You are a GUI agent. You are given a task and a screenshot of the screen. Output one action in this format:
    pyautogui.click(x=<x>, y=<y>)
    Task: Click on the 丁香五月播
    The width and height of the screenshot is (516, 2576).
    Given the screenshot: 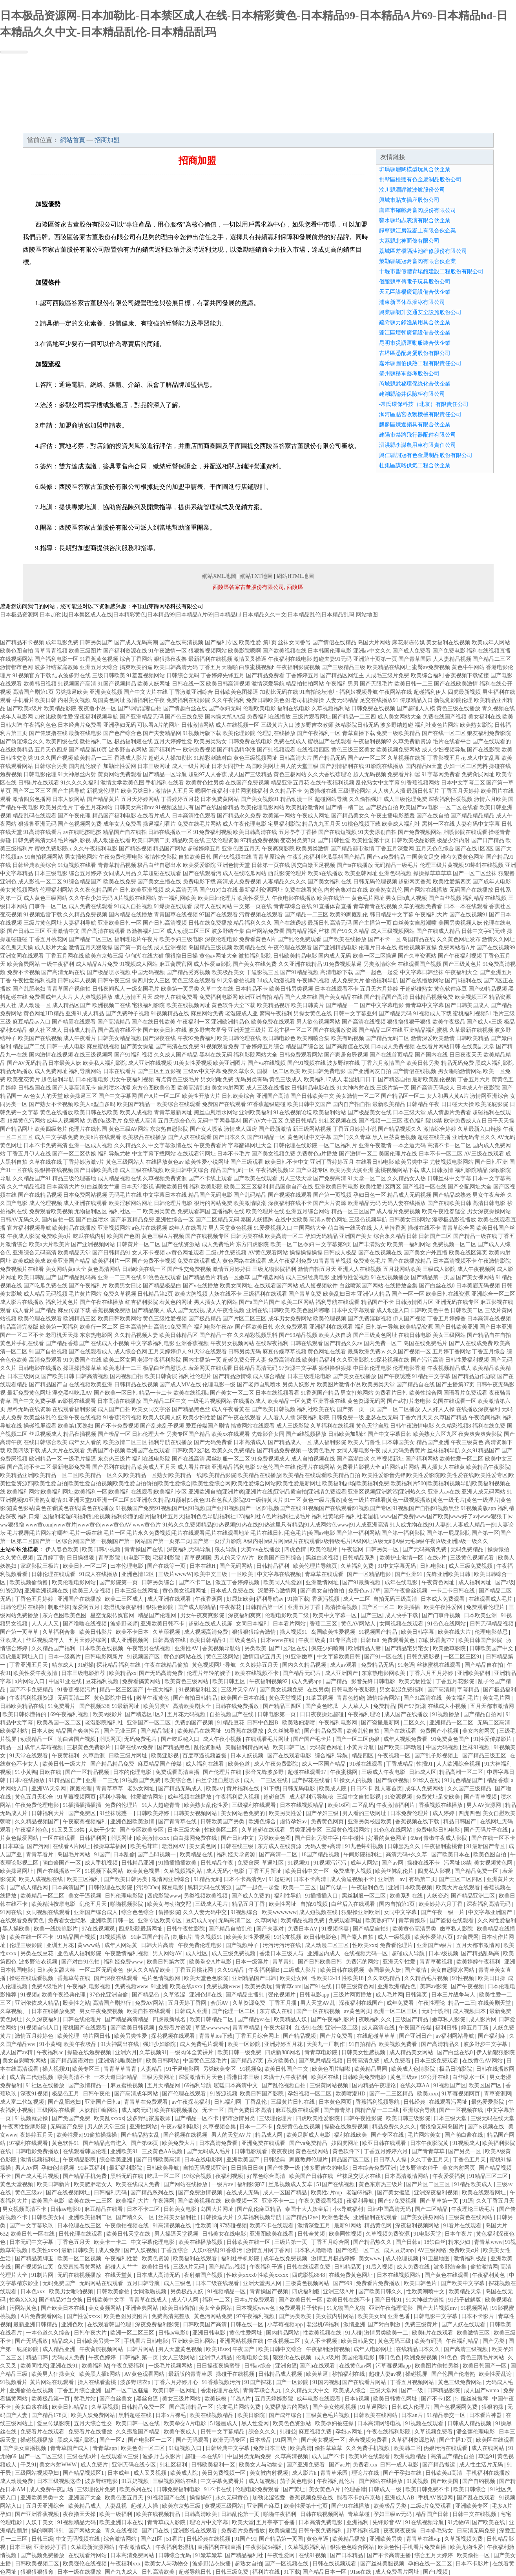 What is the action you would take?
    pyautogui.click(x=283, y=2003)
    